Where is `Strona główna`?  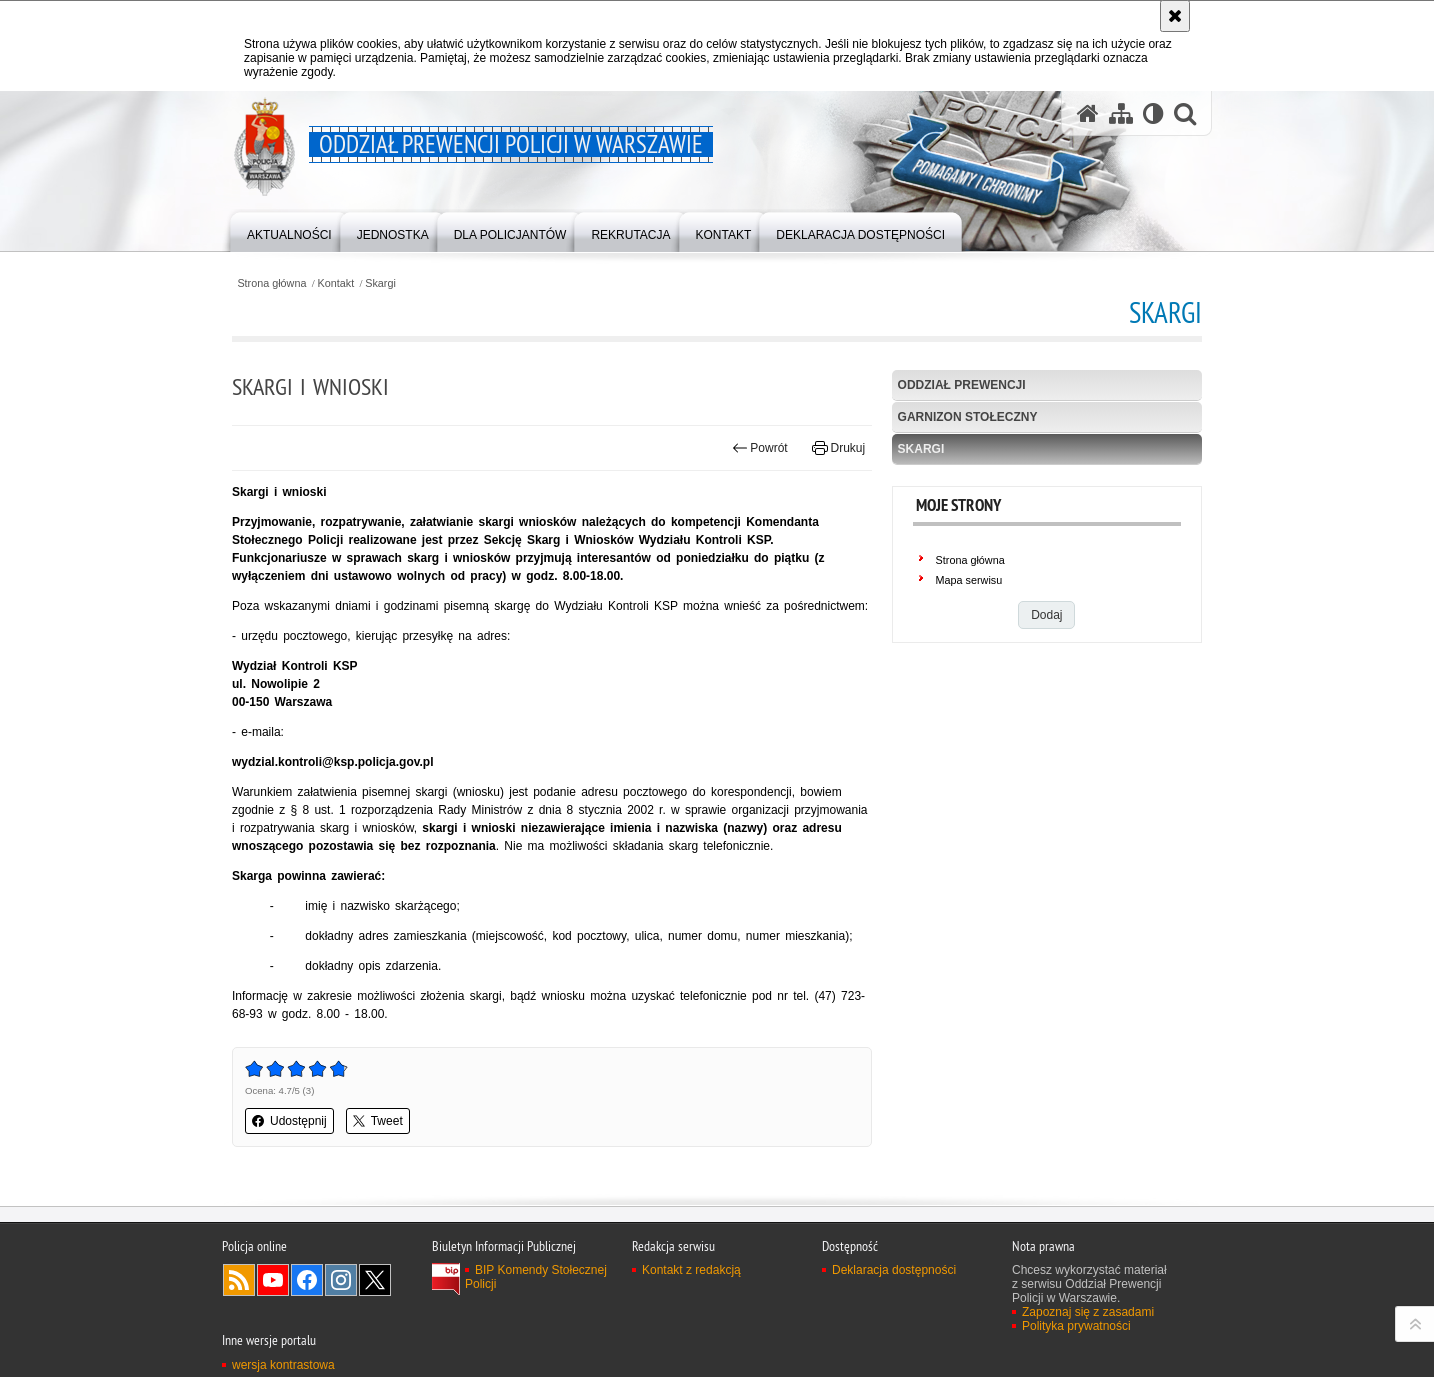
Strona główna is located at coordinates (271, 283).